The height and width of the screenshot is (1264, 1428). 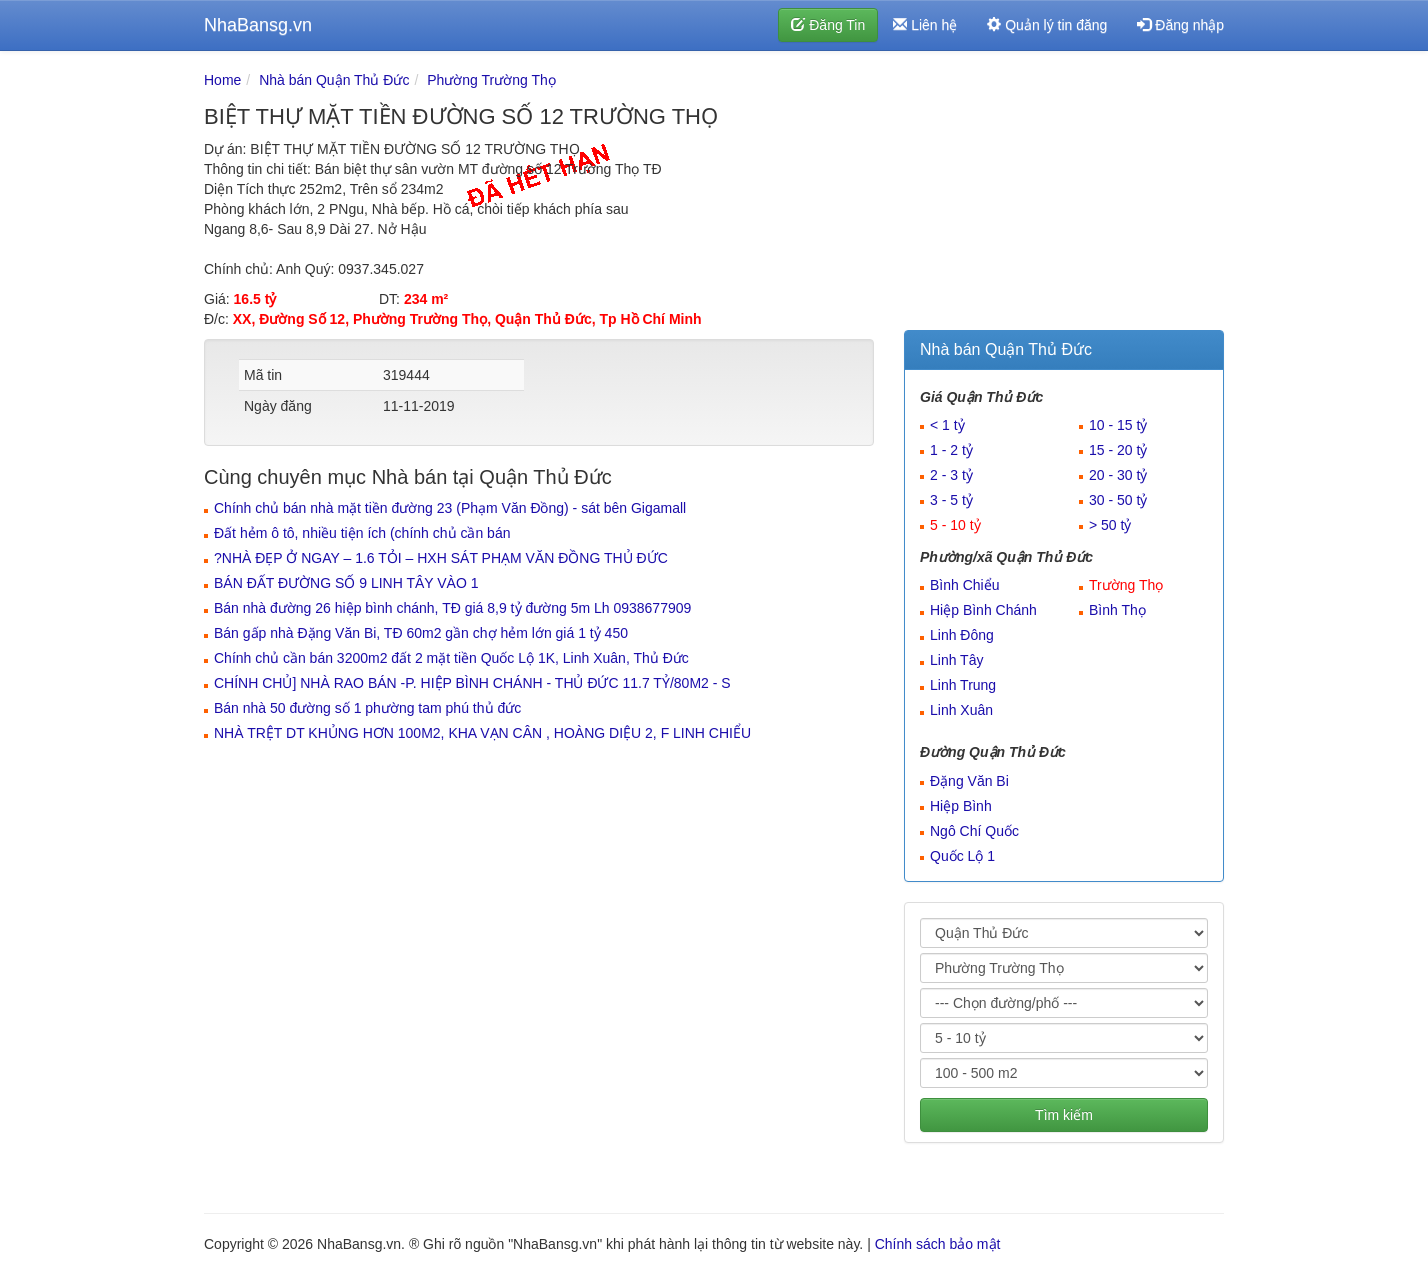 I want to click on Bình Thọ, so click(x=1117, y=610).